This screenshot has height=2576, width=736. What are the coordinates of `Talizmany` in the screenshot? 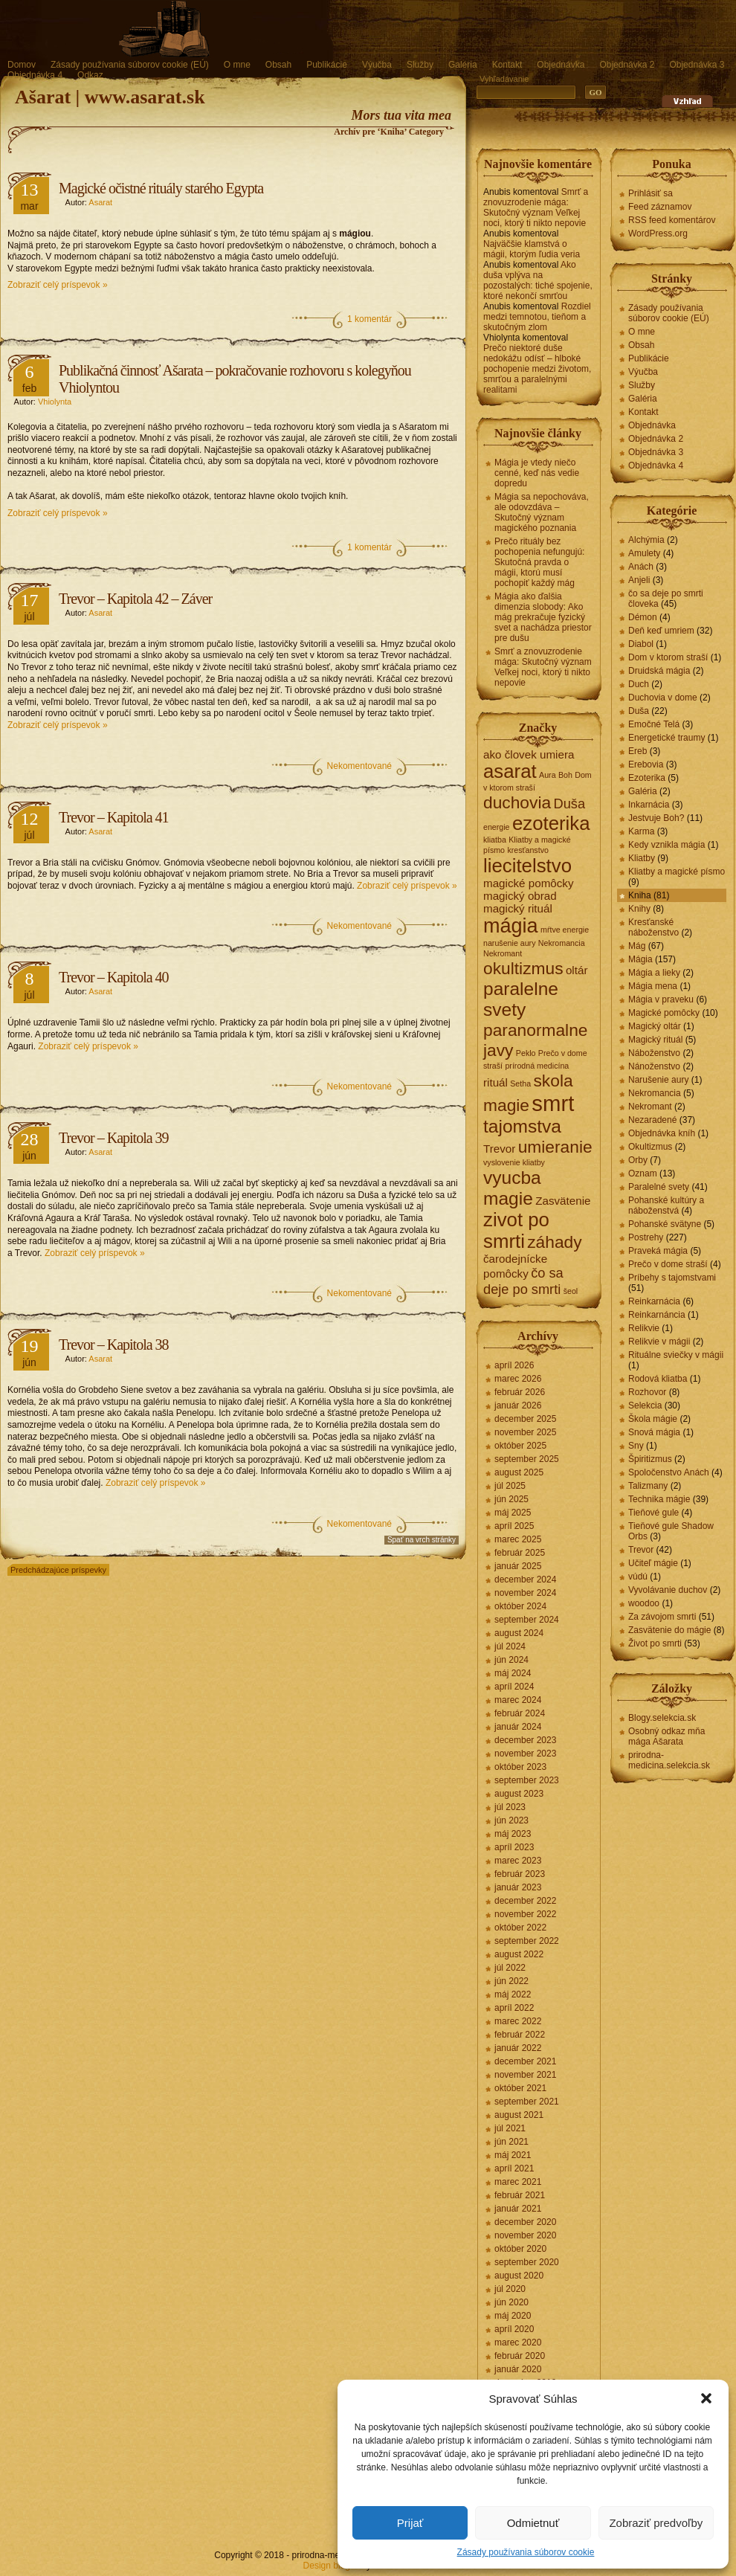 It's located at (648, 1486).